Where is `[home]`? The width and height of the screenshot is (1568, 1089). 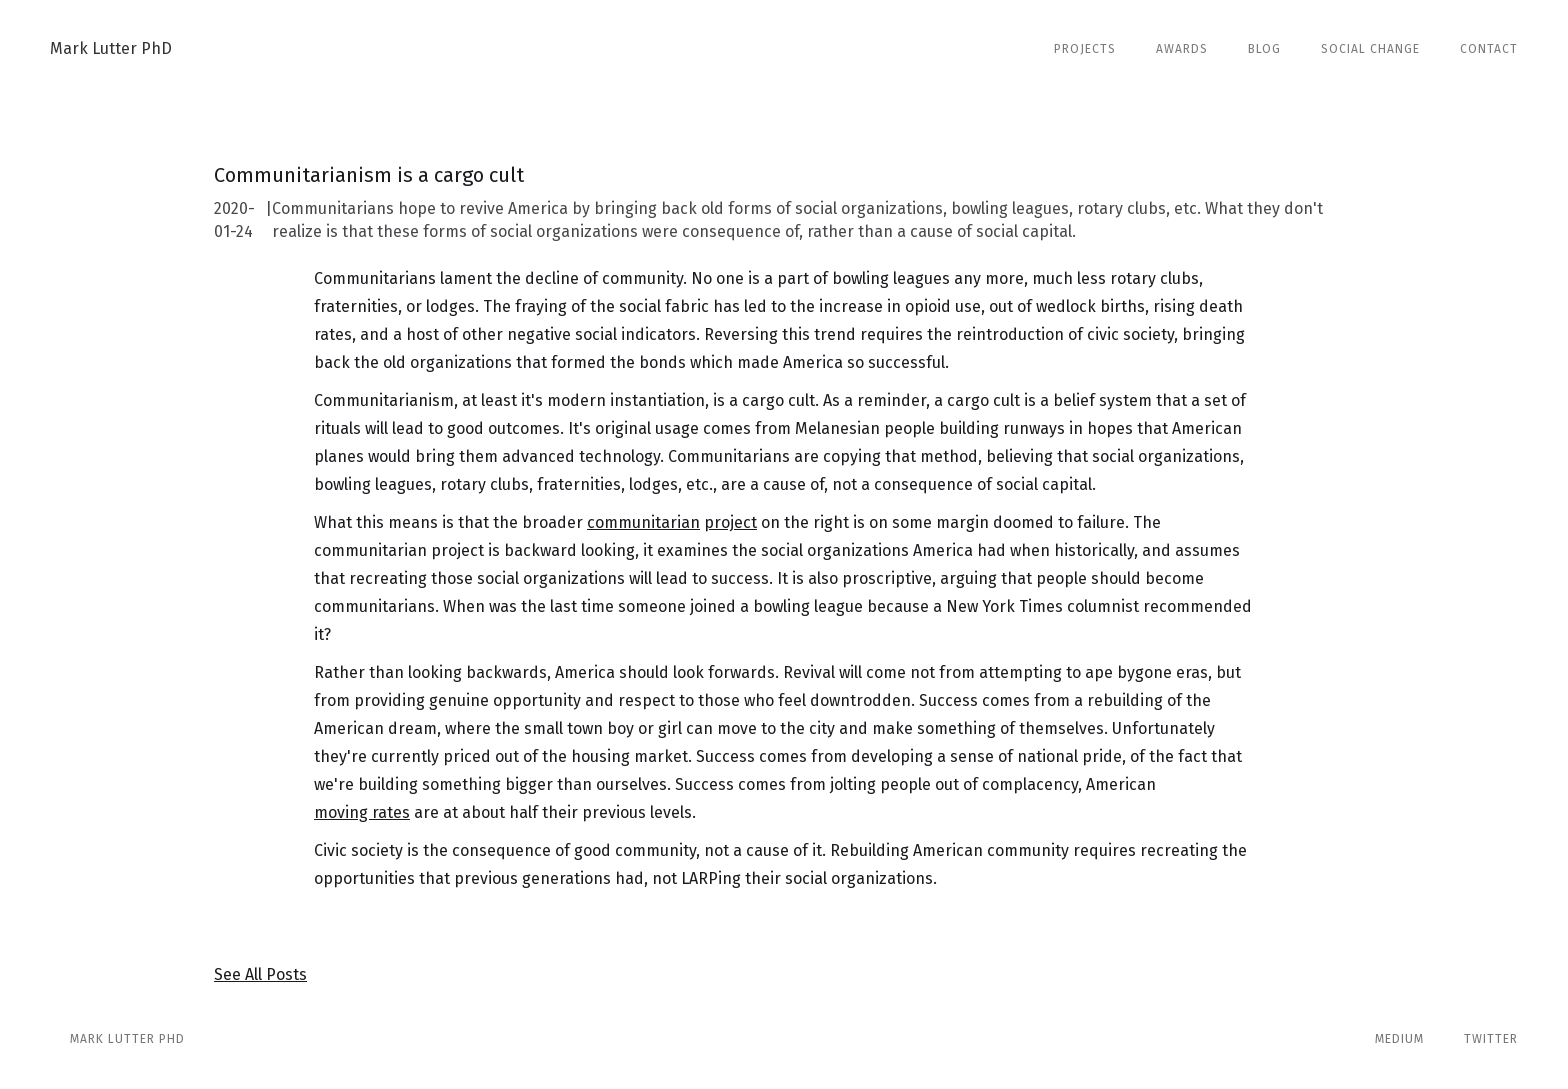
[home] is located at coordinates (111, 49).